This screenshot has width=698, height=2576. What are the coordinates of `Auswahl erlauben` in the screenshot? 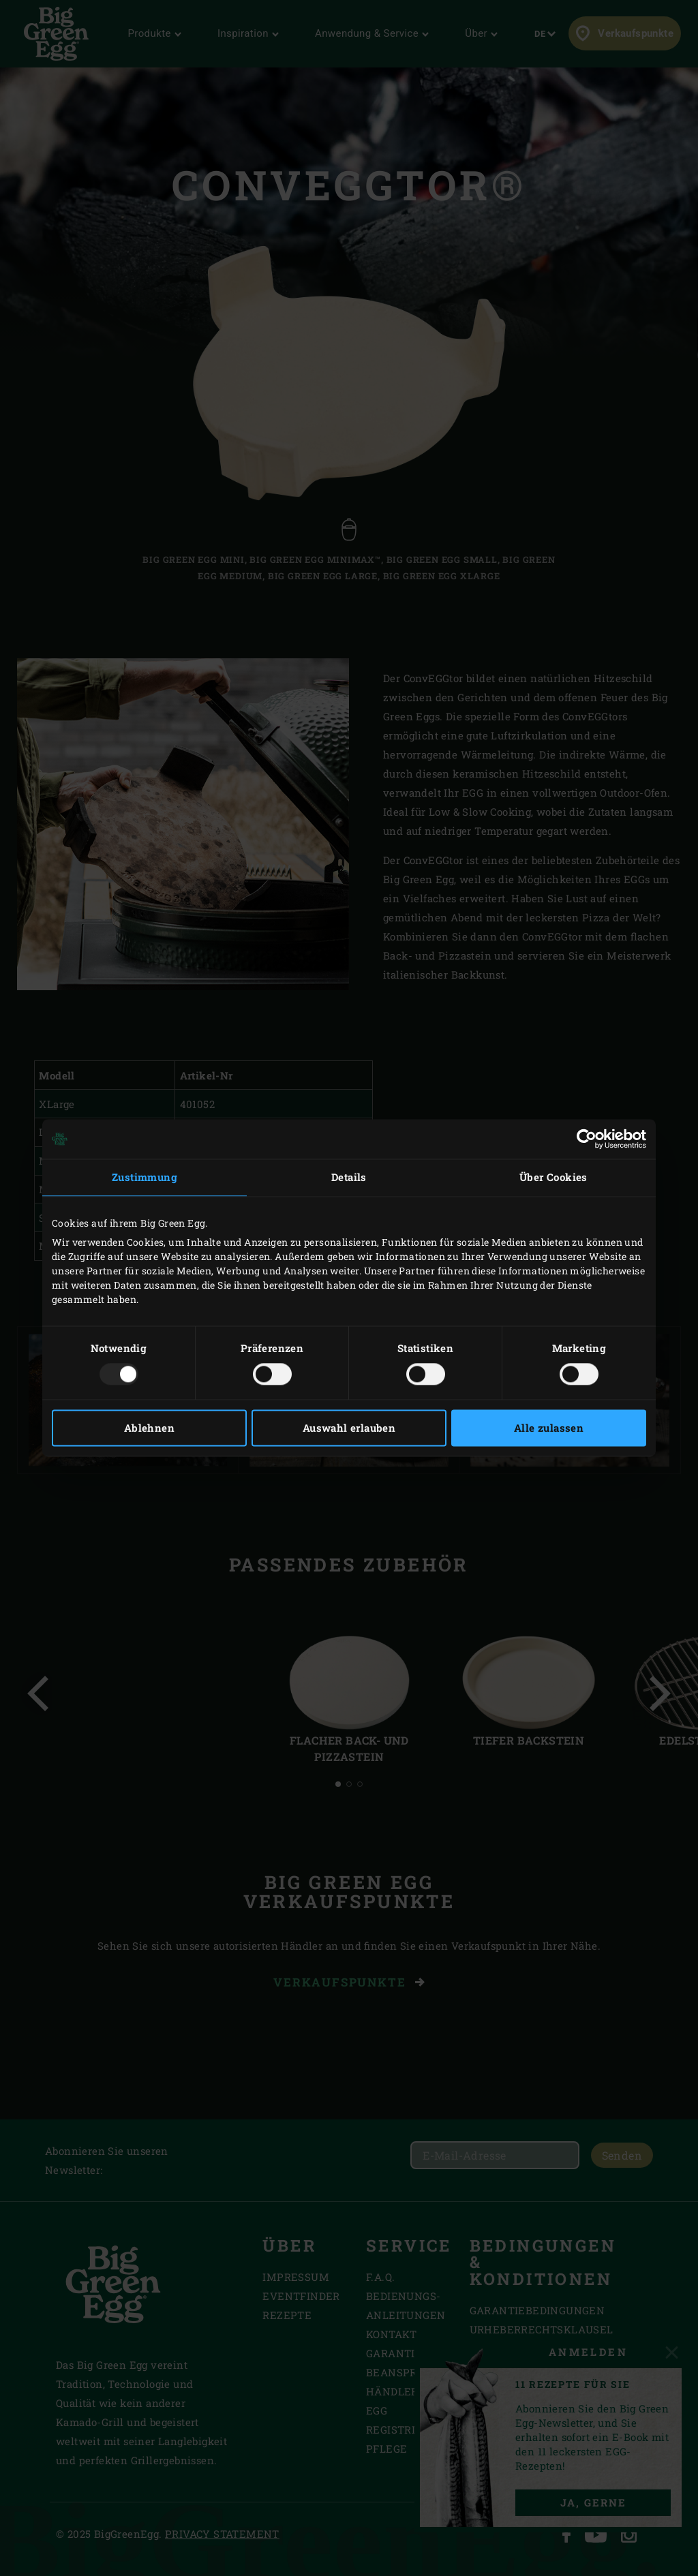 It's located at (349, 1428).